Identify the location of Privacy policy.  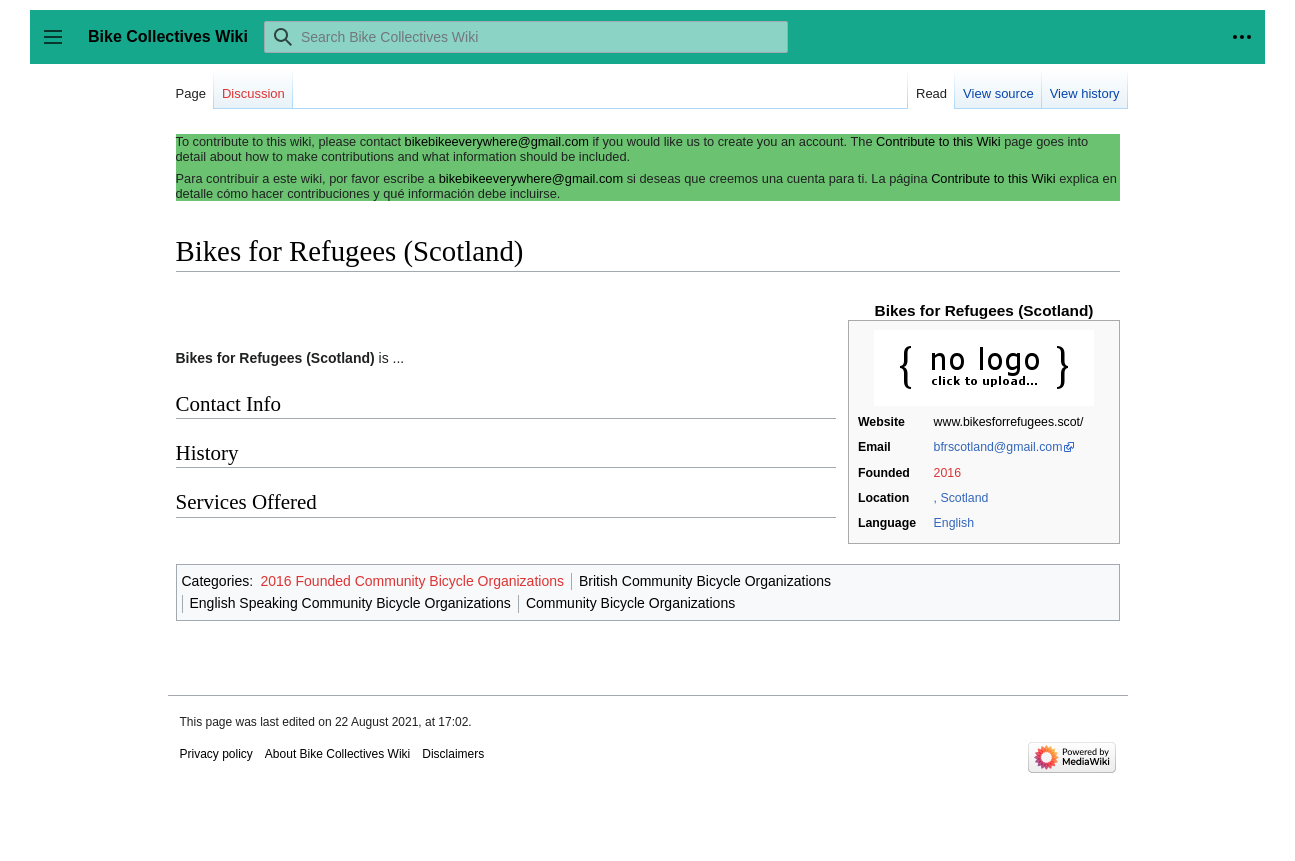
(216, 754).